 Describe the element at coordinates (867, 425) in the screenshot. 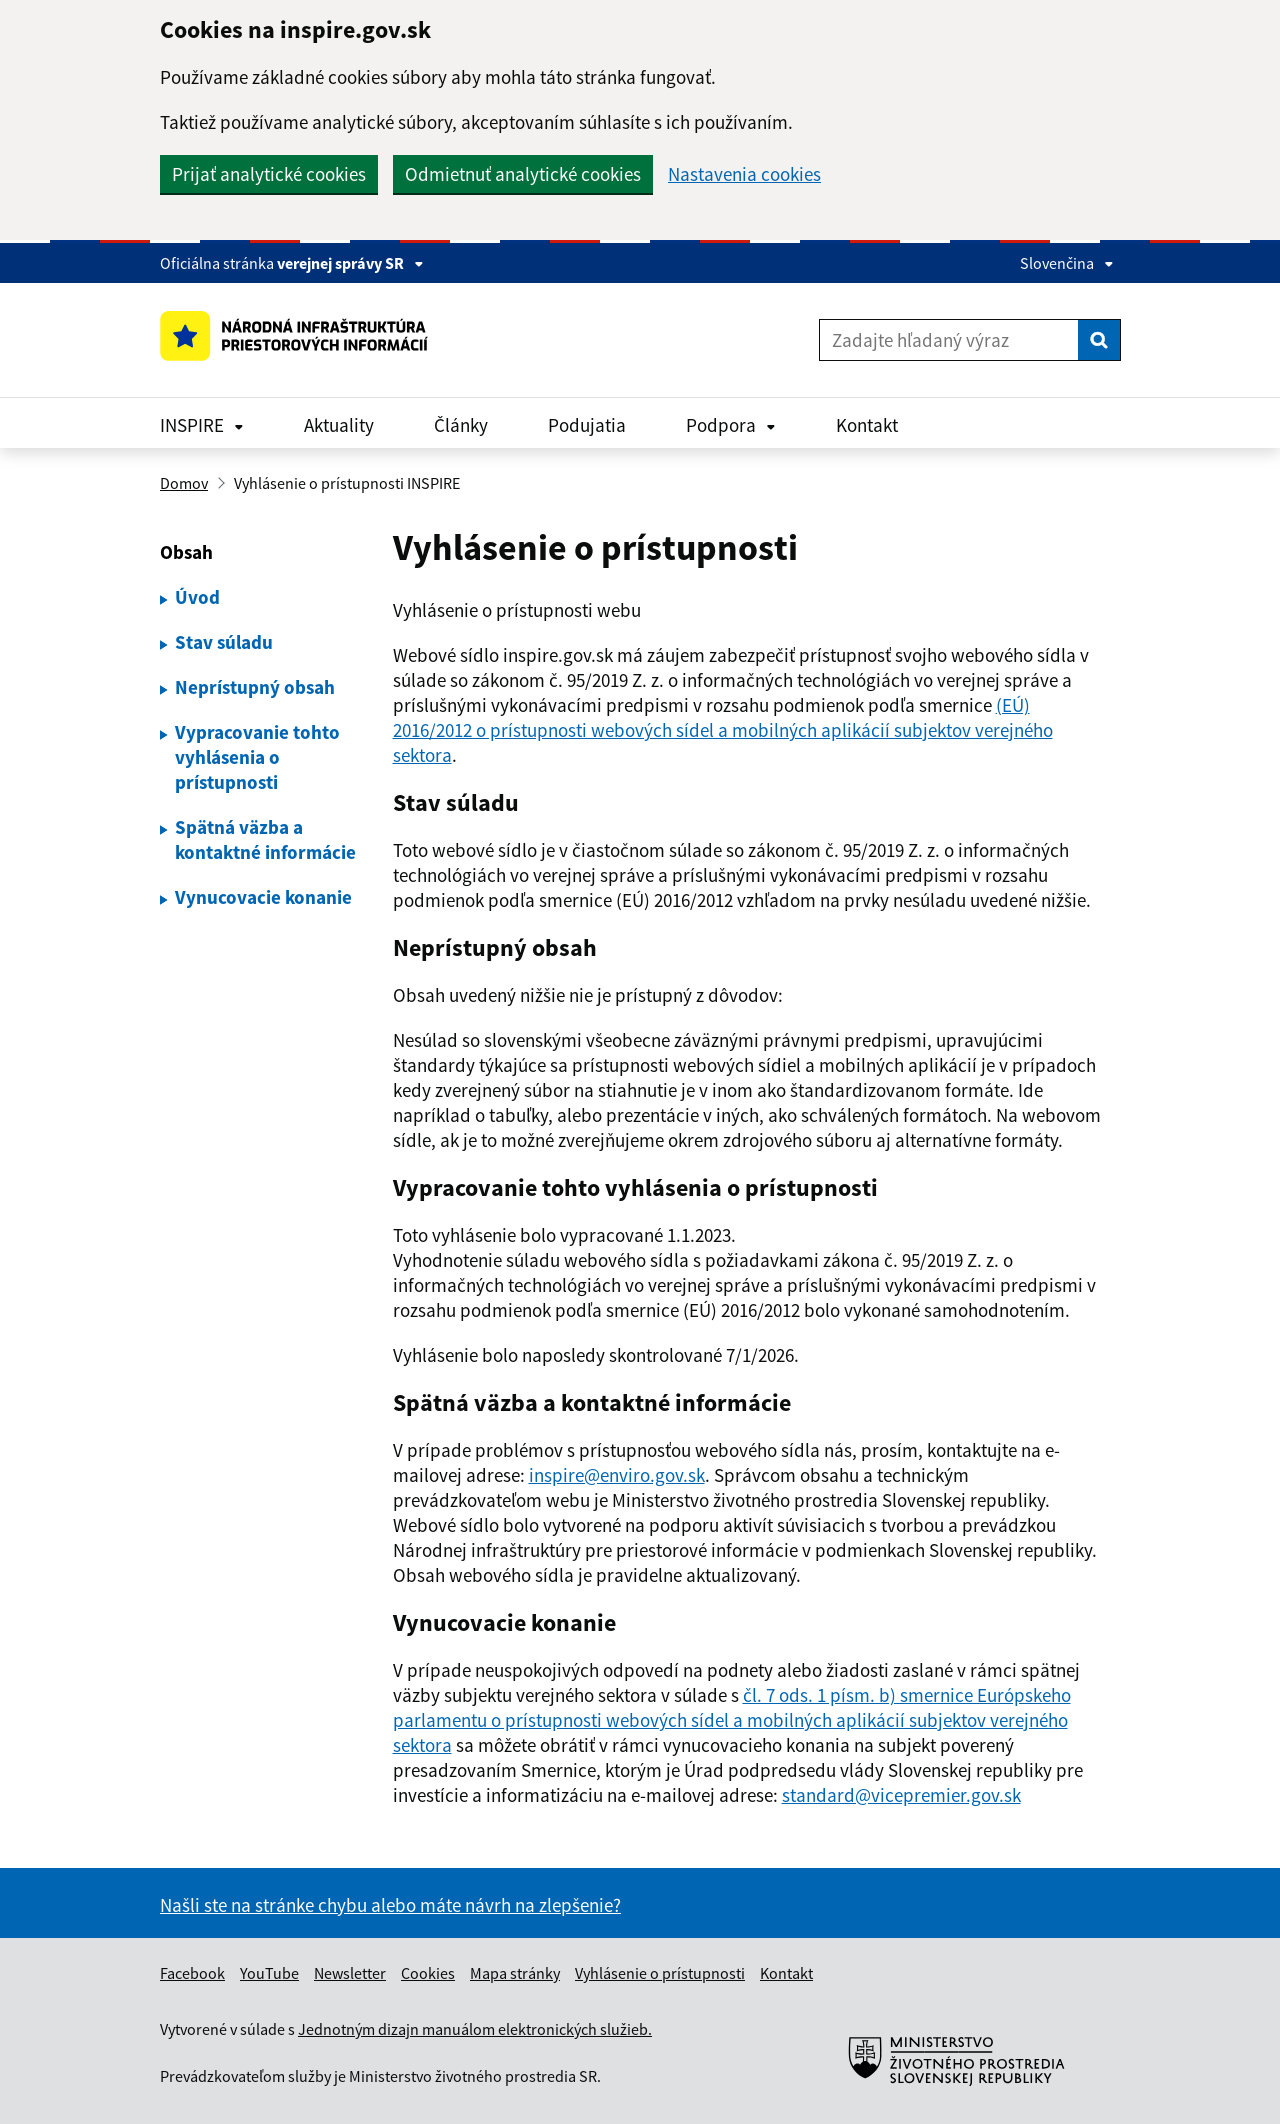

I see `Kontakt` at that location.